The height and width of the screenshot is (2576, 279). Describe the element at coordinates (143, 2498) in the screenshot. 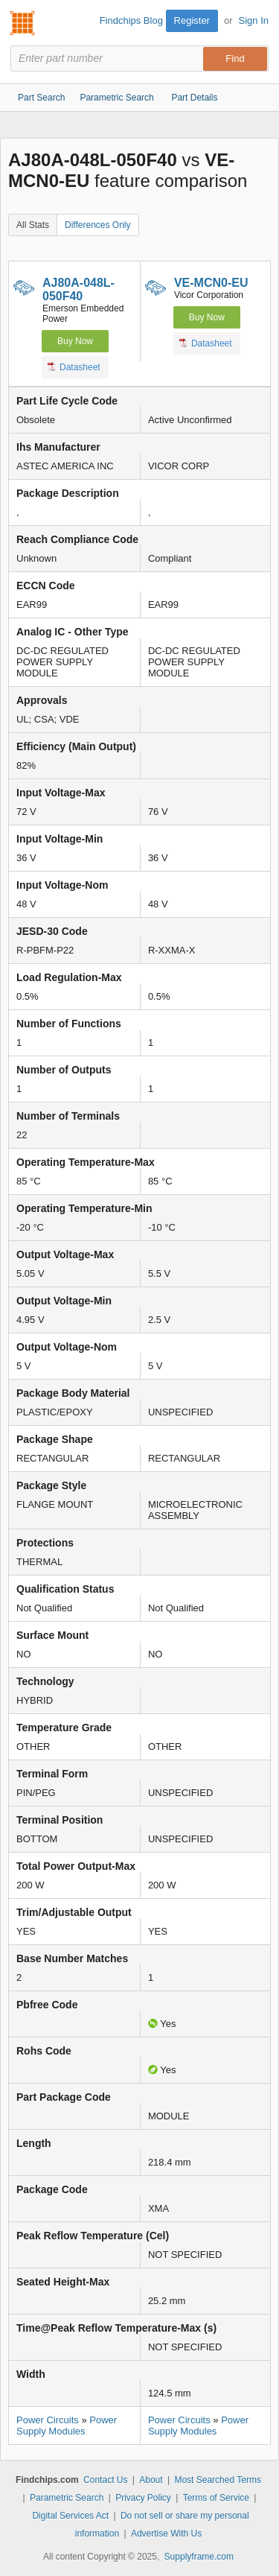

I see `Privacy Policy` at that location.